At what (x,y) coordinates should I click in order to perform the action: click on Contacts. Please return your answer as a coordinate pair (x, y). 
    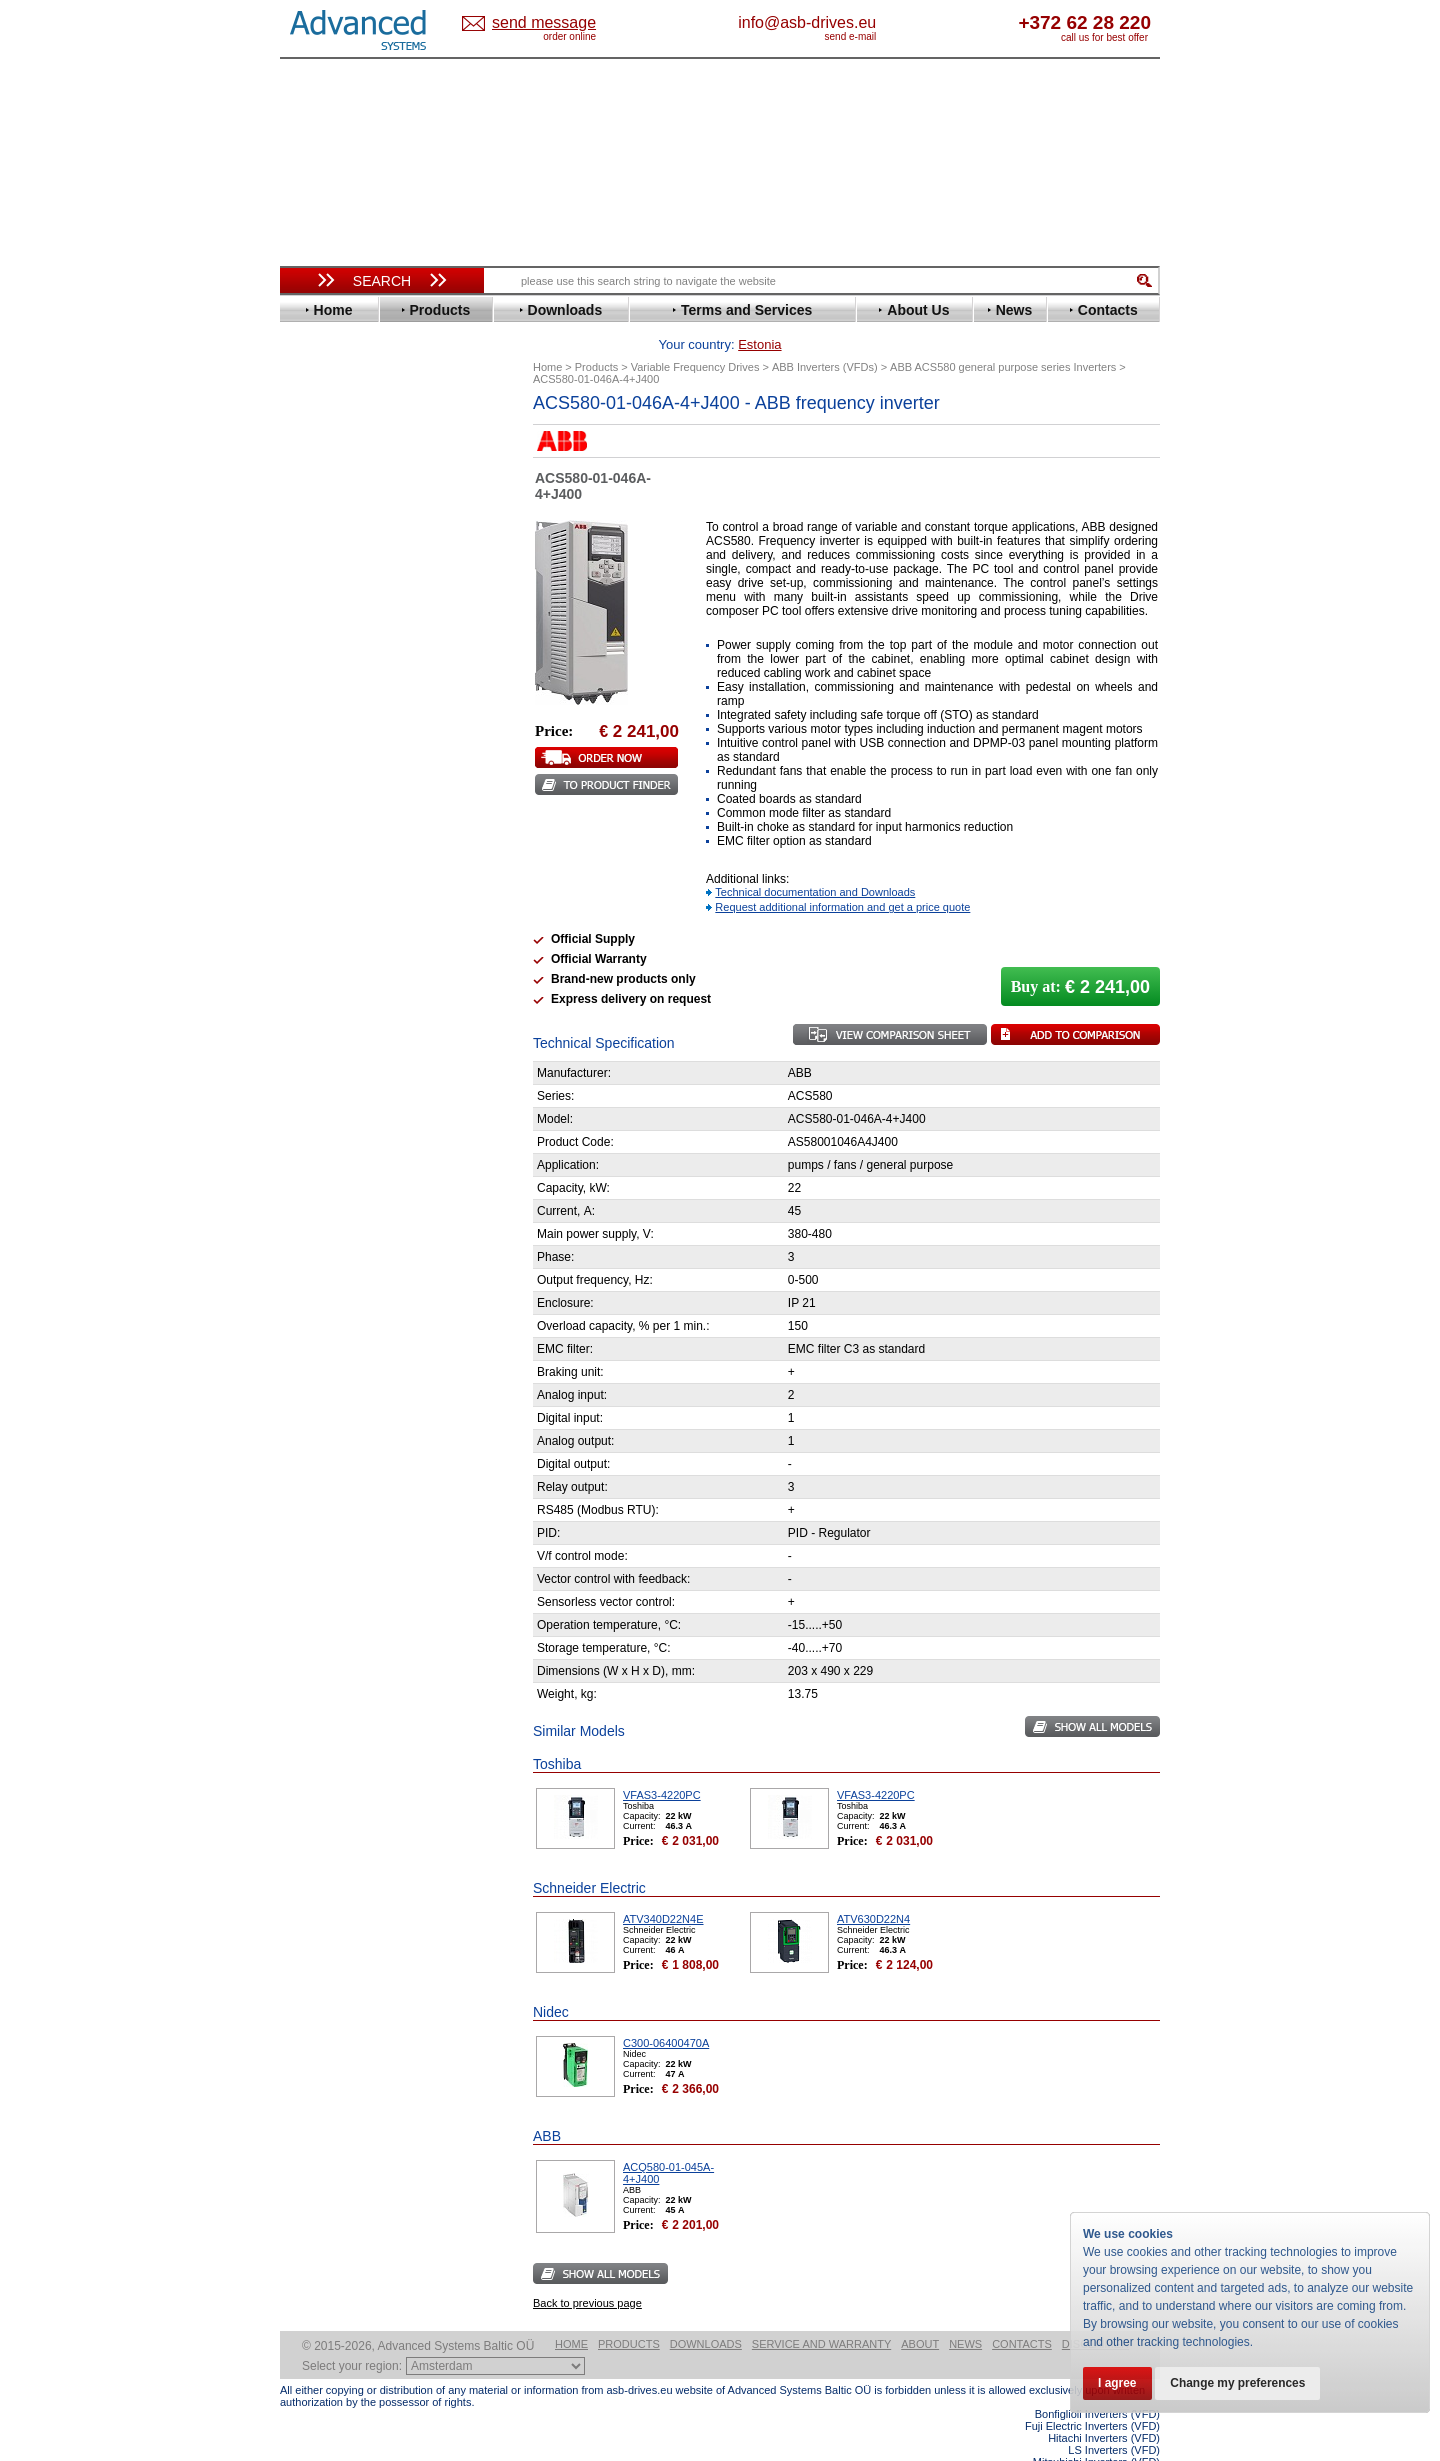
    Looking at the image, I should click on (1022, 2313).